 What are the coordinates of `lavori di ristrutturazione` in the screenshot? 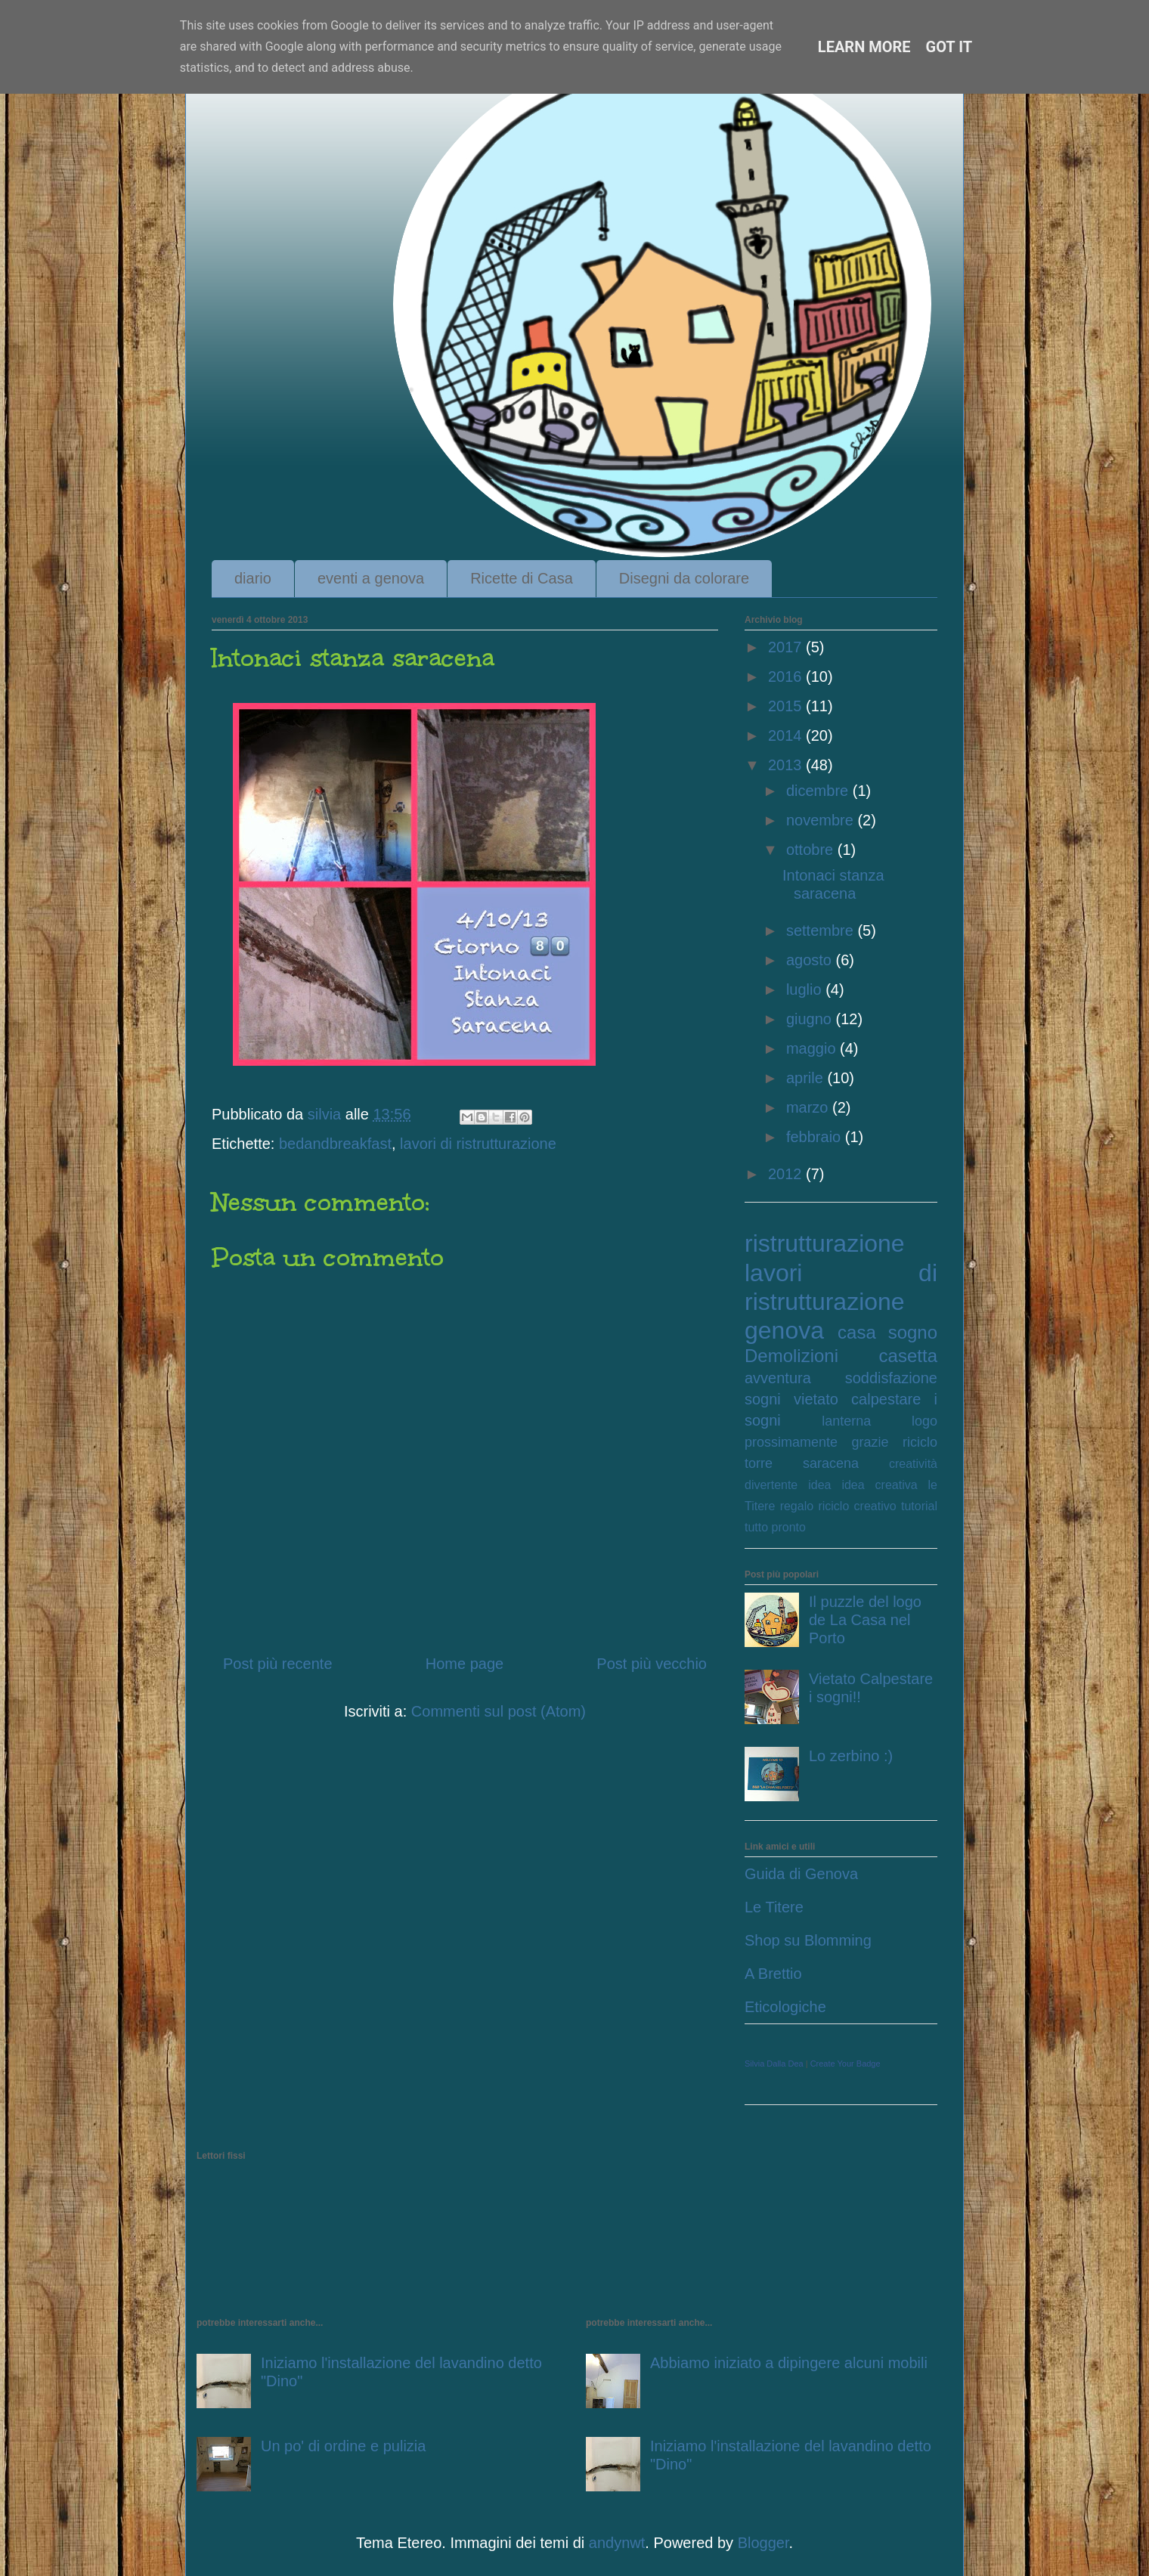 It's located at (478, 1143).